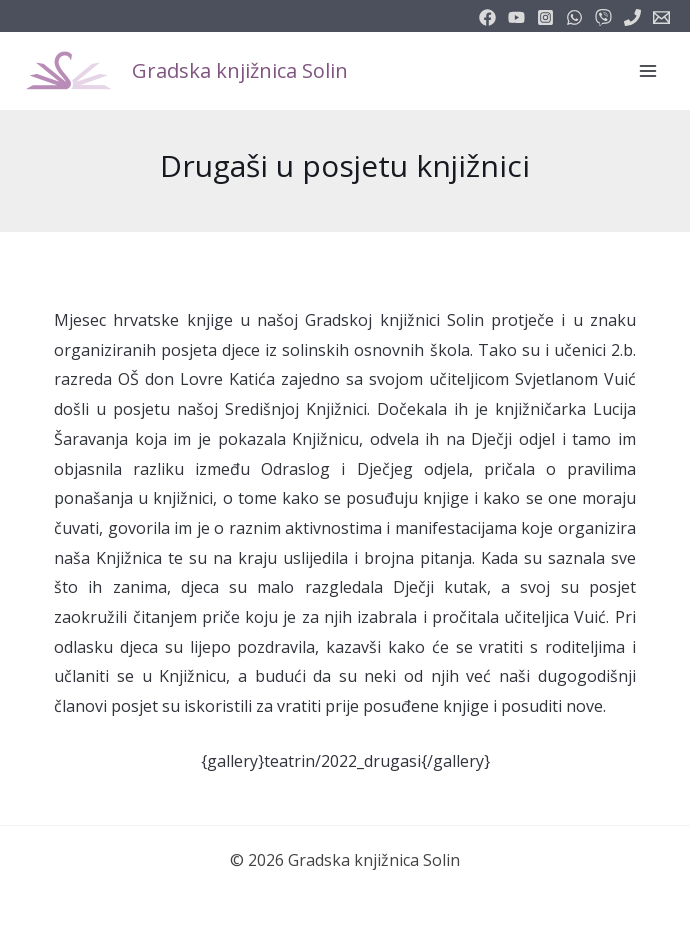 The image size is (690, 946). What do you see at coordinates (240, 70) in the screenshot?
I see `Gradska knjižnica Solin` at bounding box center [240, 70].